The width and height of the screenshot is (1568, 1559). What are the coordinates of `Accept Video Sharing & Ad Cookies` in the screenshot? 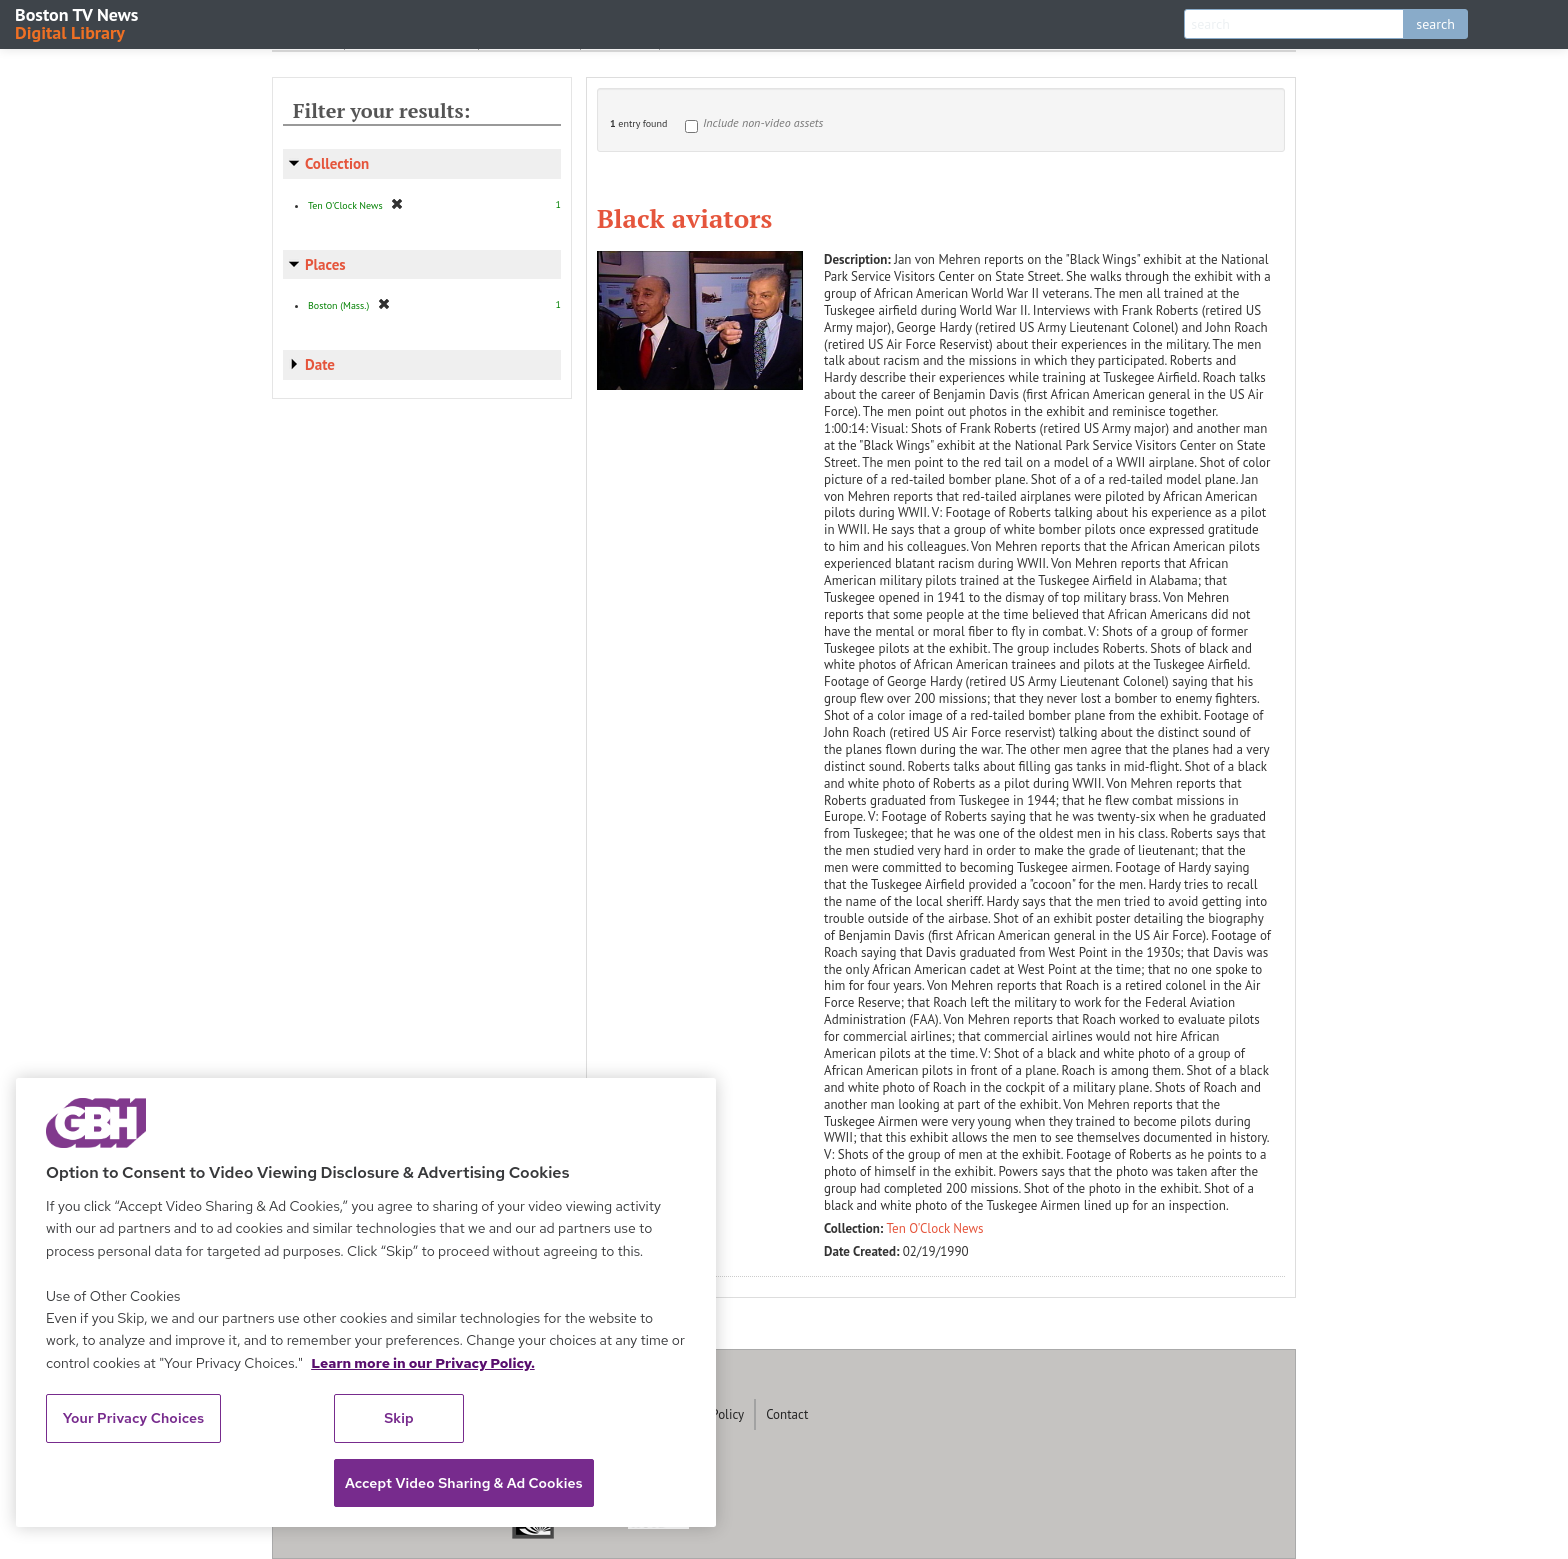 It's located at (464, 1483).